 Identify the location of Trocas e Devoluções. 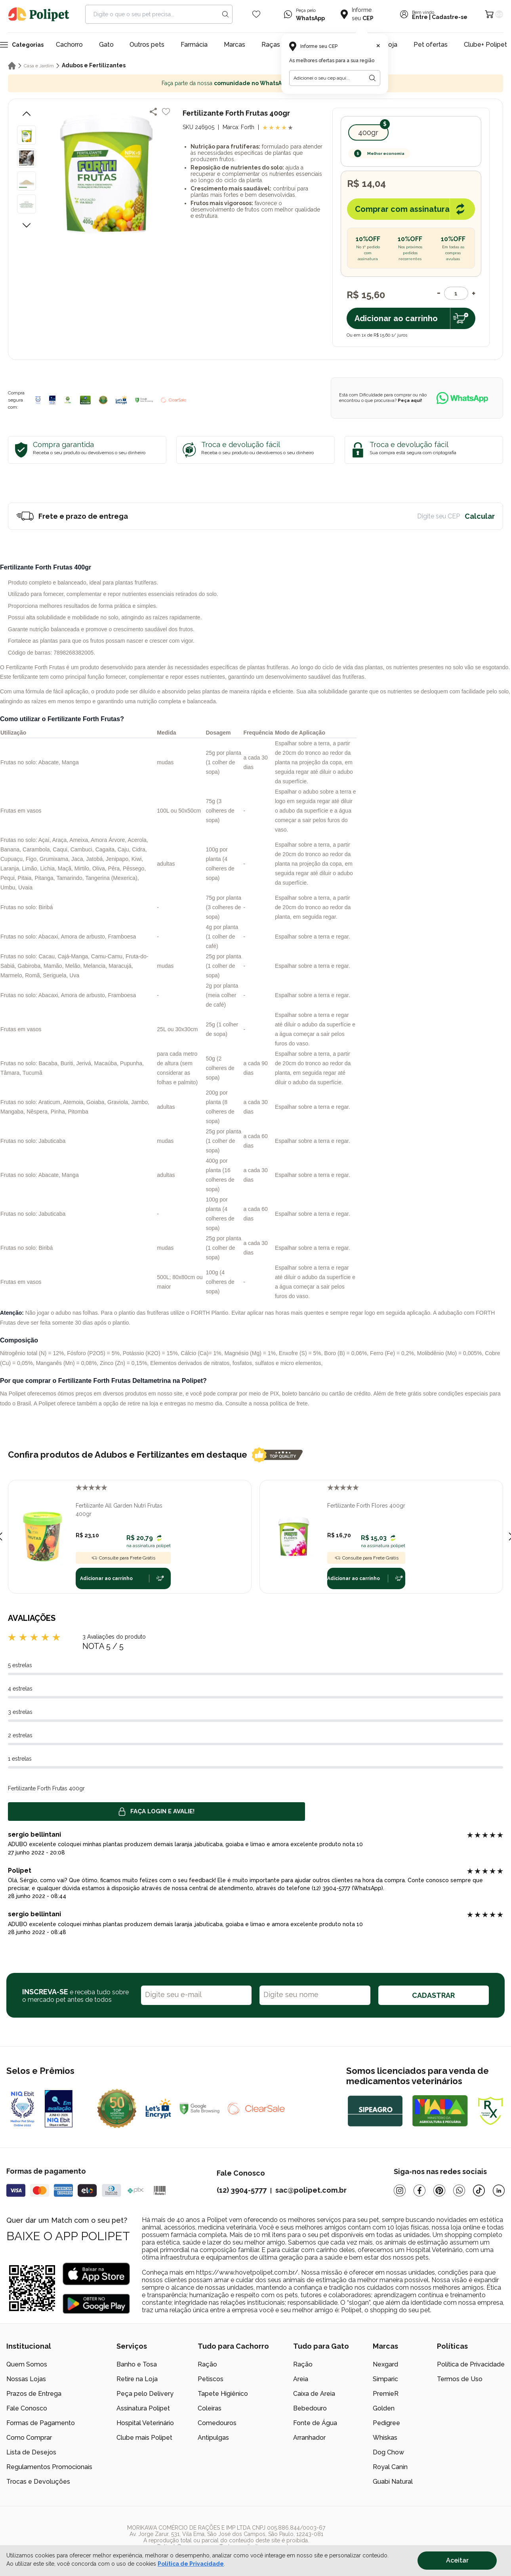
(38, 2481).